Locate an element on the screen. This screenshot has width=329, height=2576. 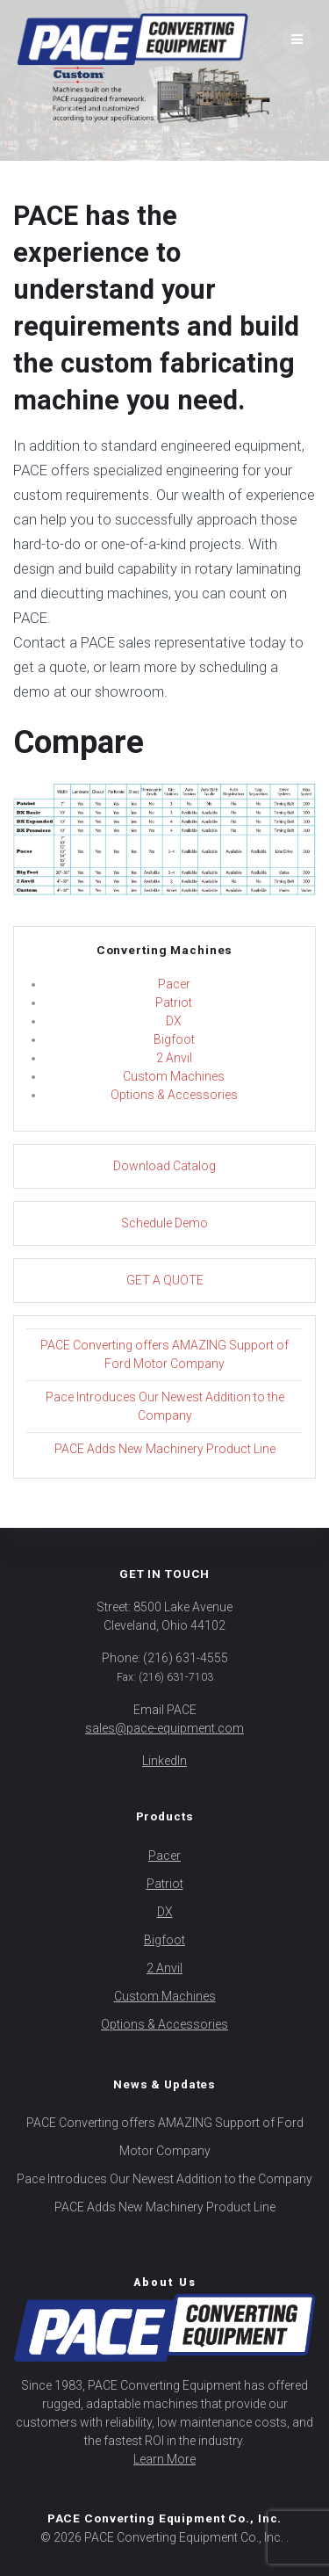
Download Catalog is located at coordinates (164, 1166).